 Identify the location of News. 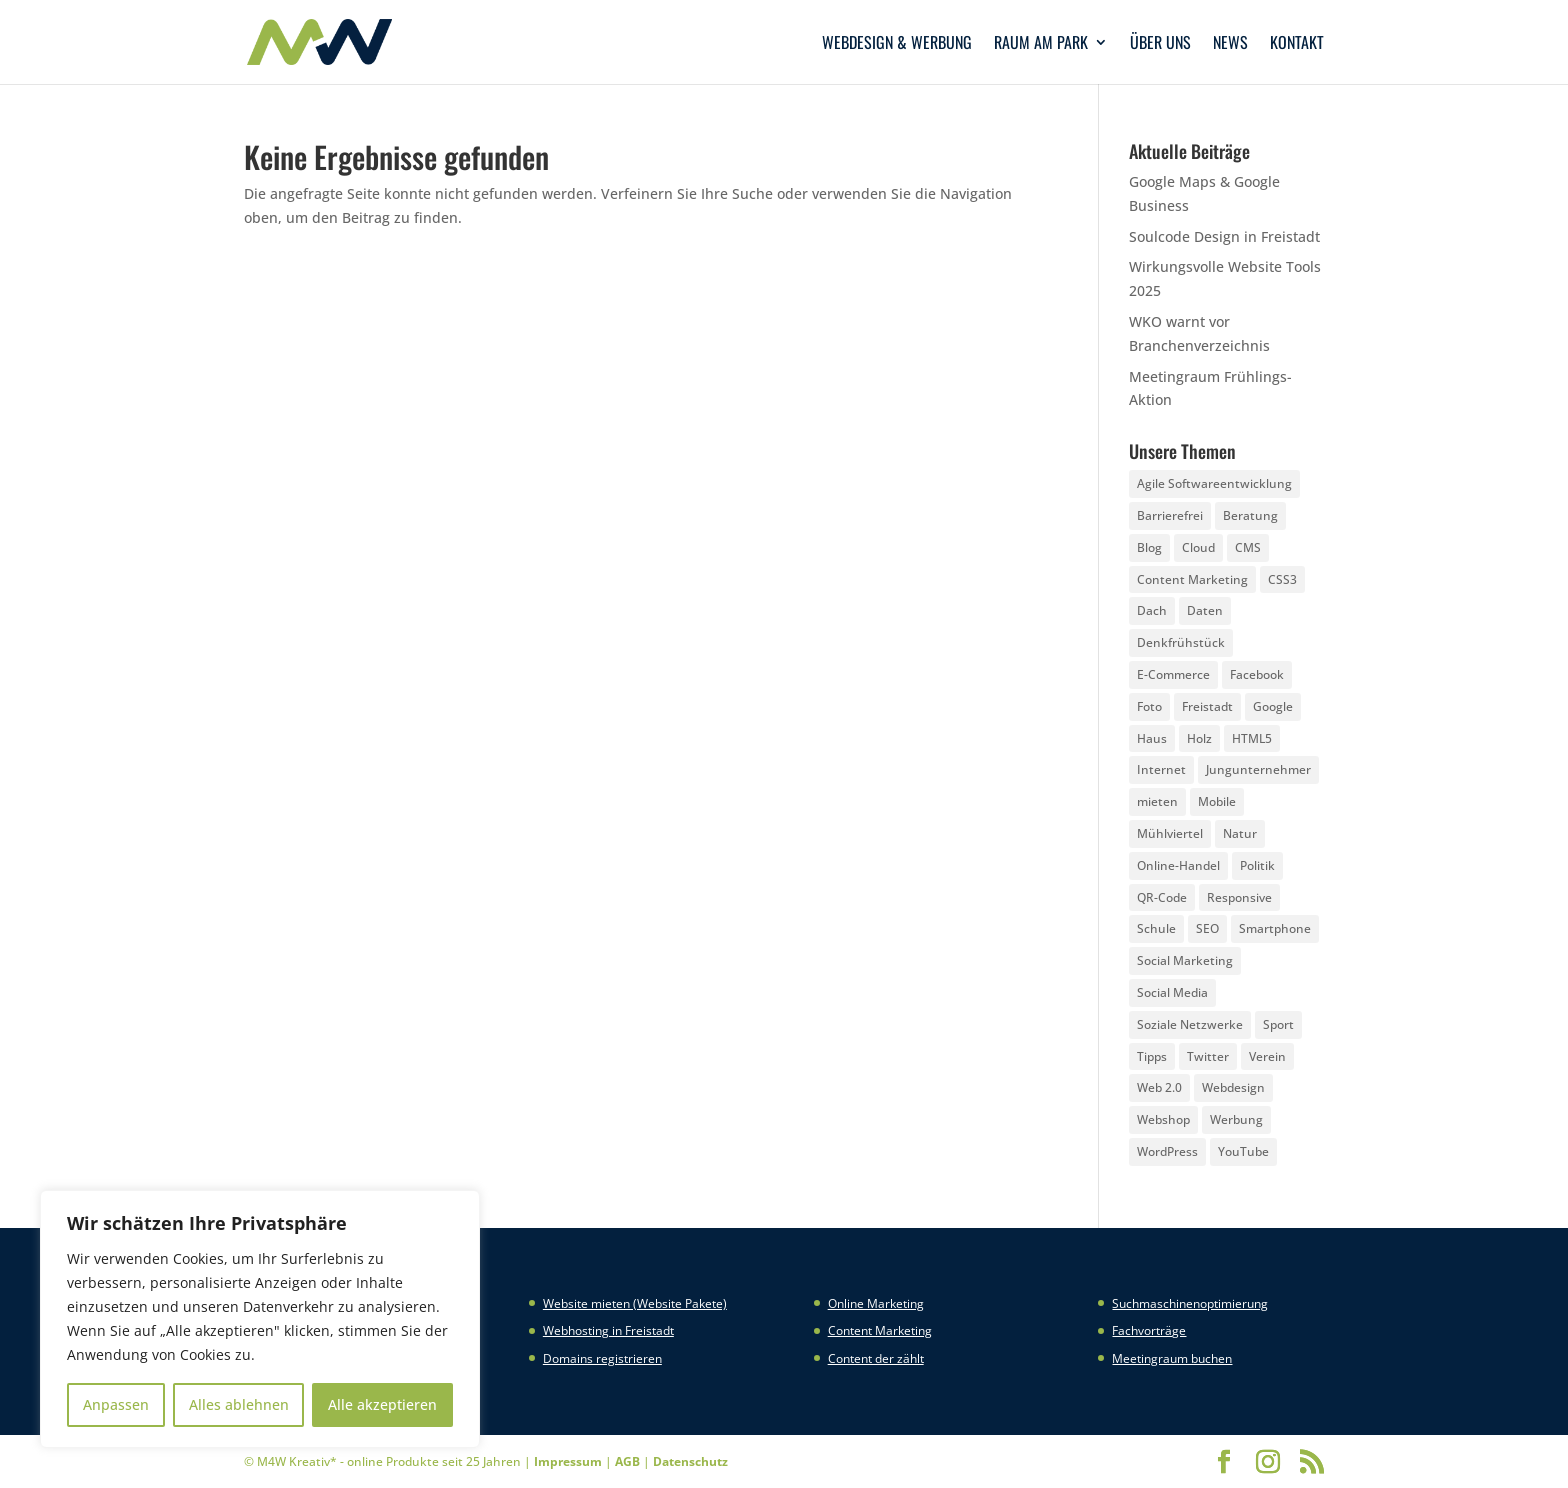
(1230, 44).